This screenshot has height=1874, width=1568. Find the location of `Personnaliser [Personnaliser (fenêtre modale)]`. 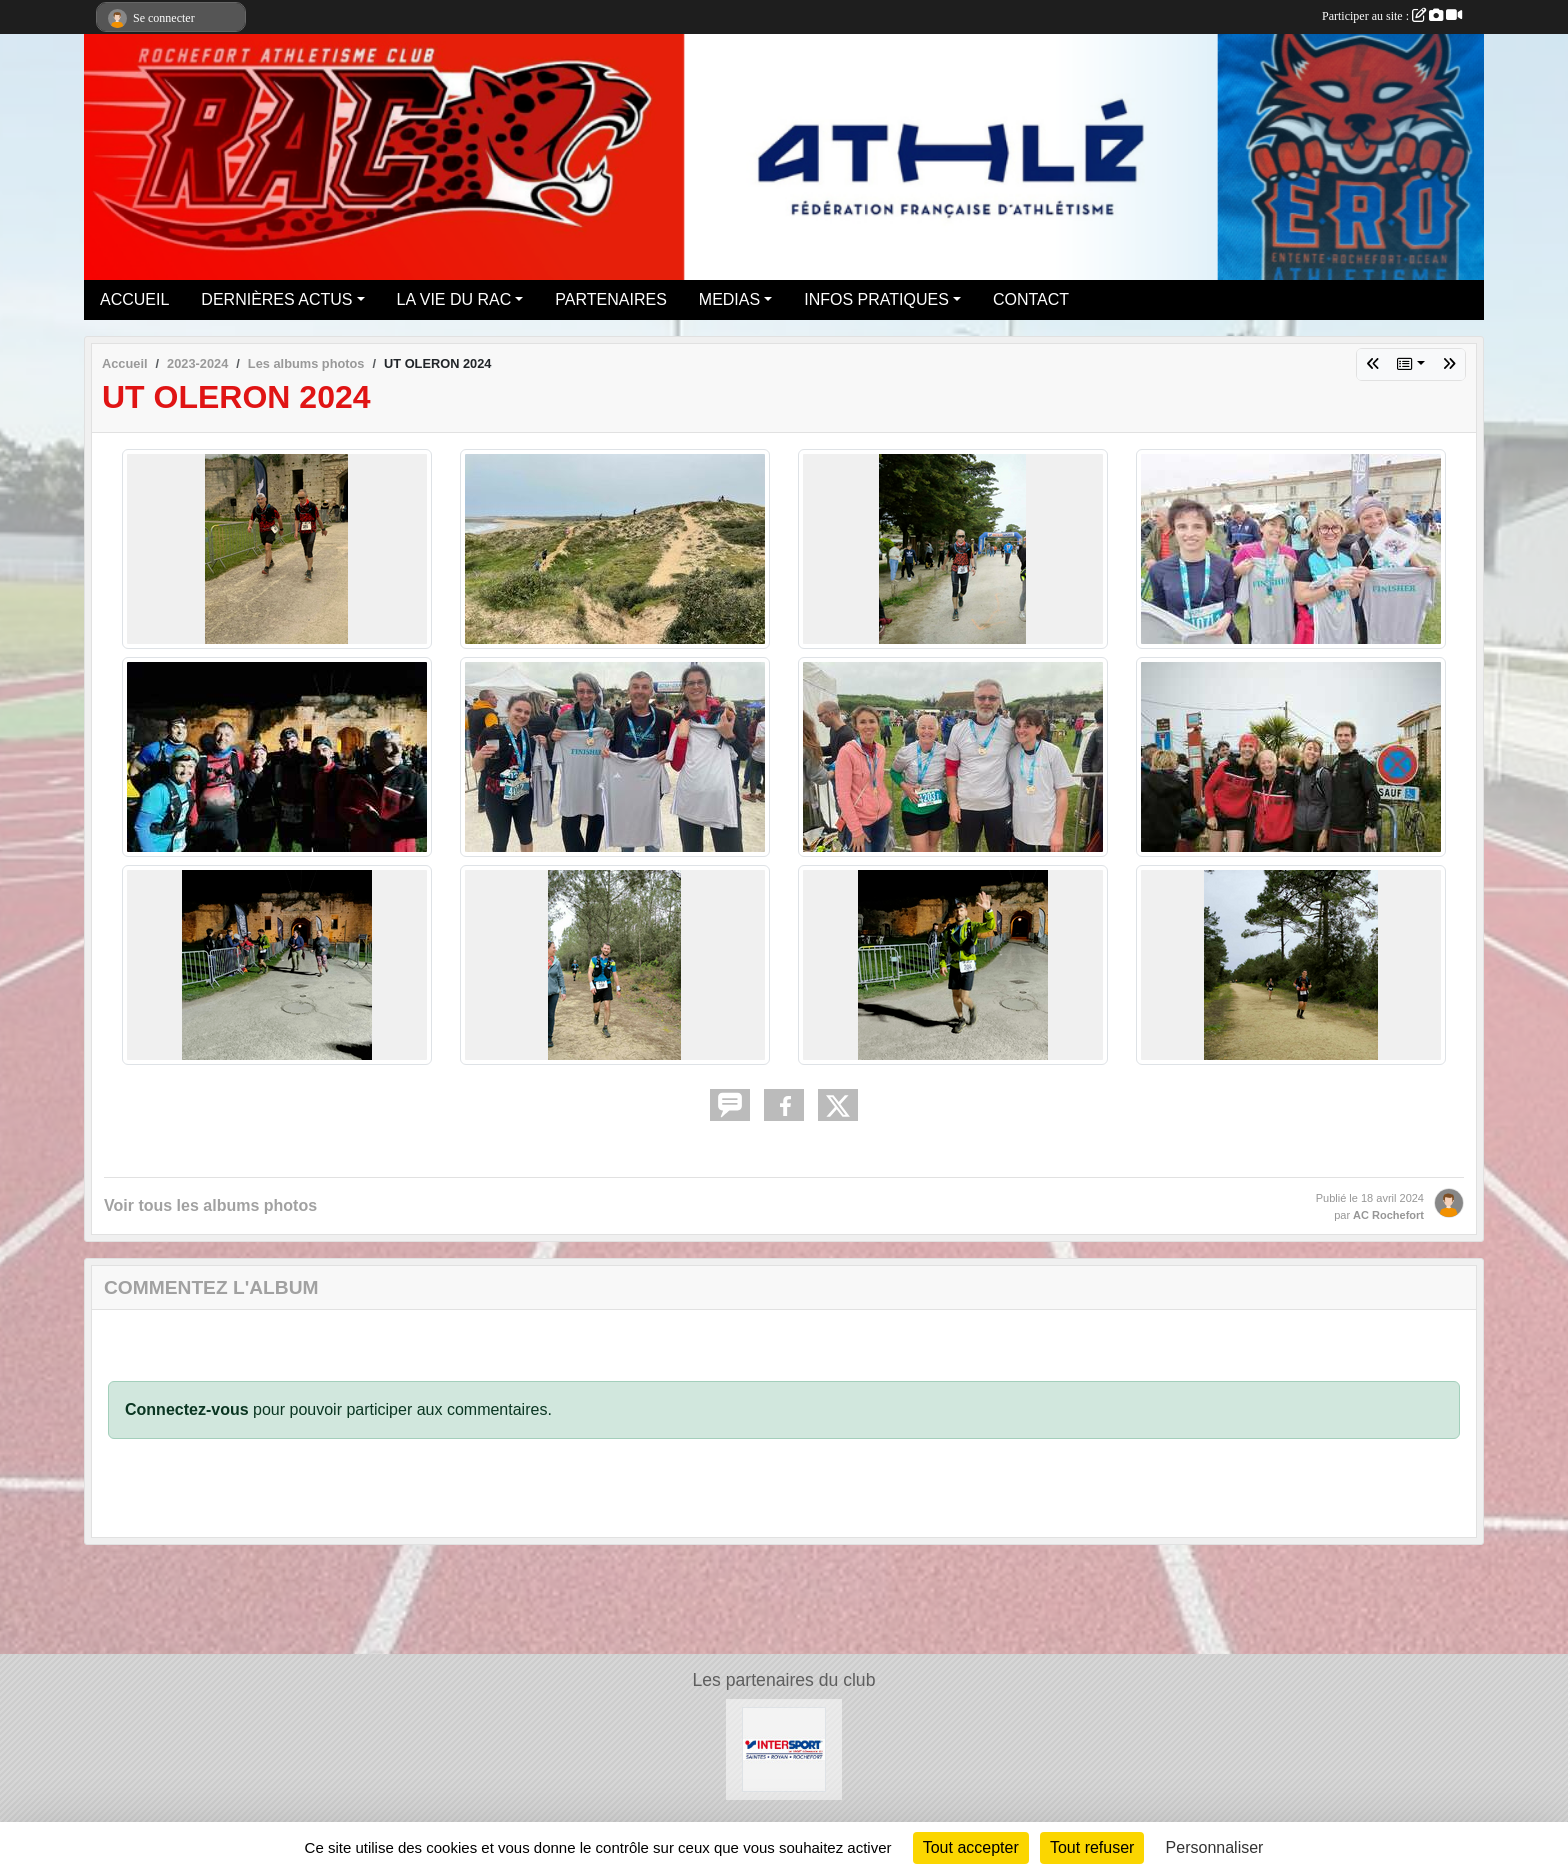

Personnaliser [Personnaliser (fenêtre modale)] is located at coordinates (1215, 1847).